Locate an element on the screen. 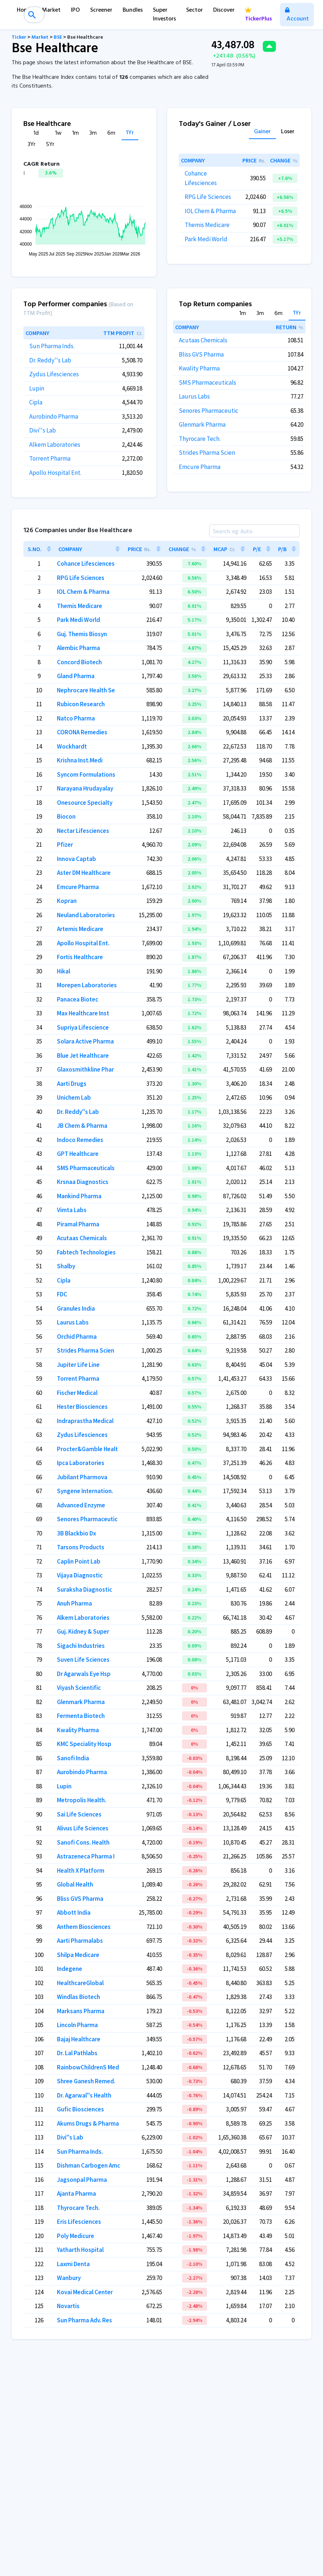 The width and height of the screenshot is (323, 2576). Krishna Inst.Medi is located at coordinates (80, 760).